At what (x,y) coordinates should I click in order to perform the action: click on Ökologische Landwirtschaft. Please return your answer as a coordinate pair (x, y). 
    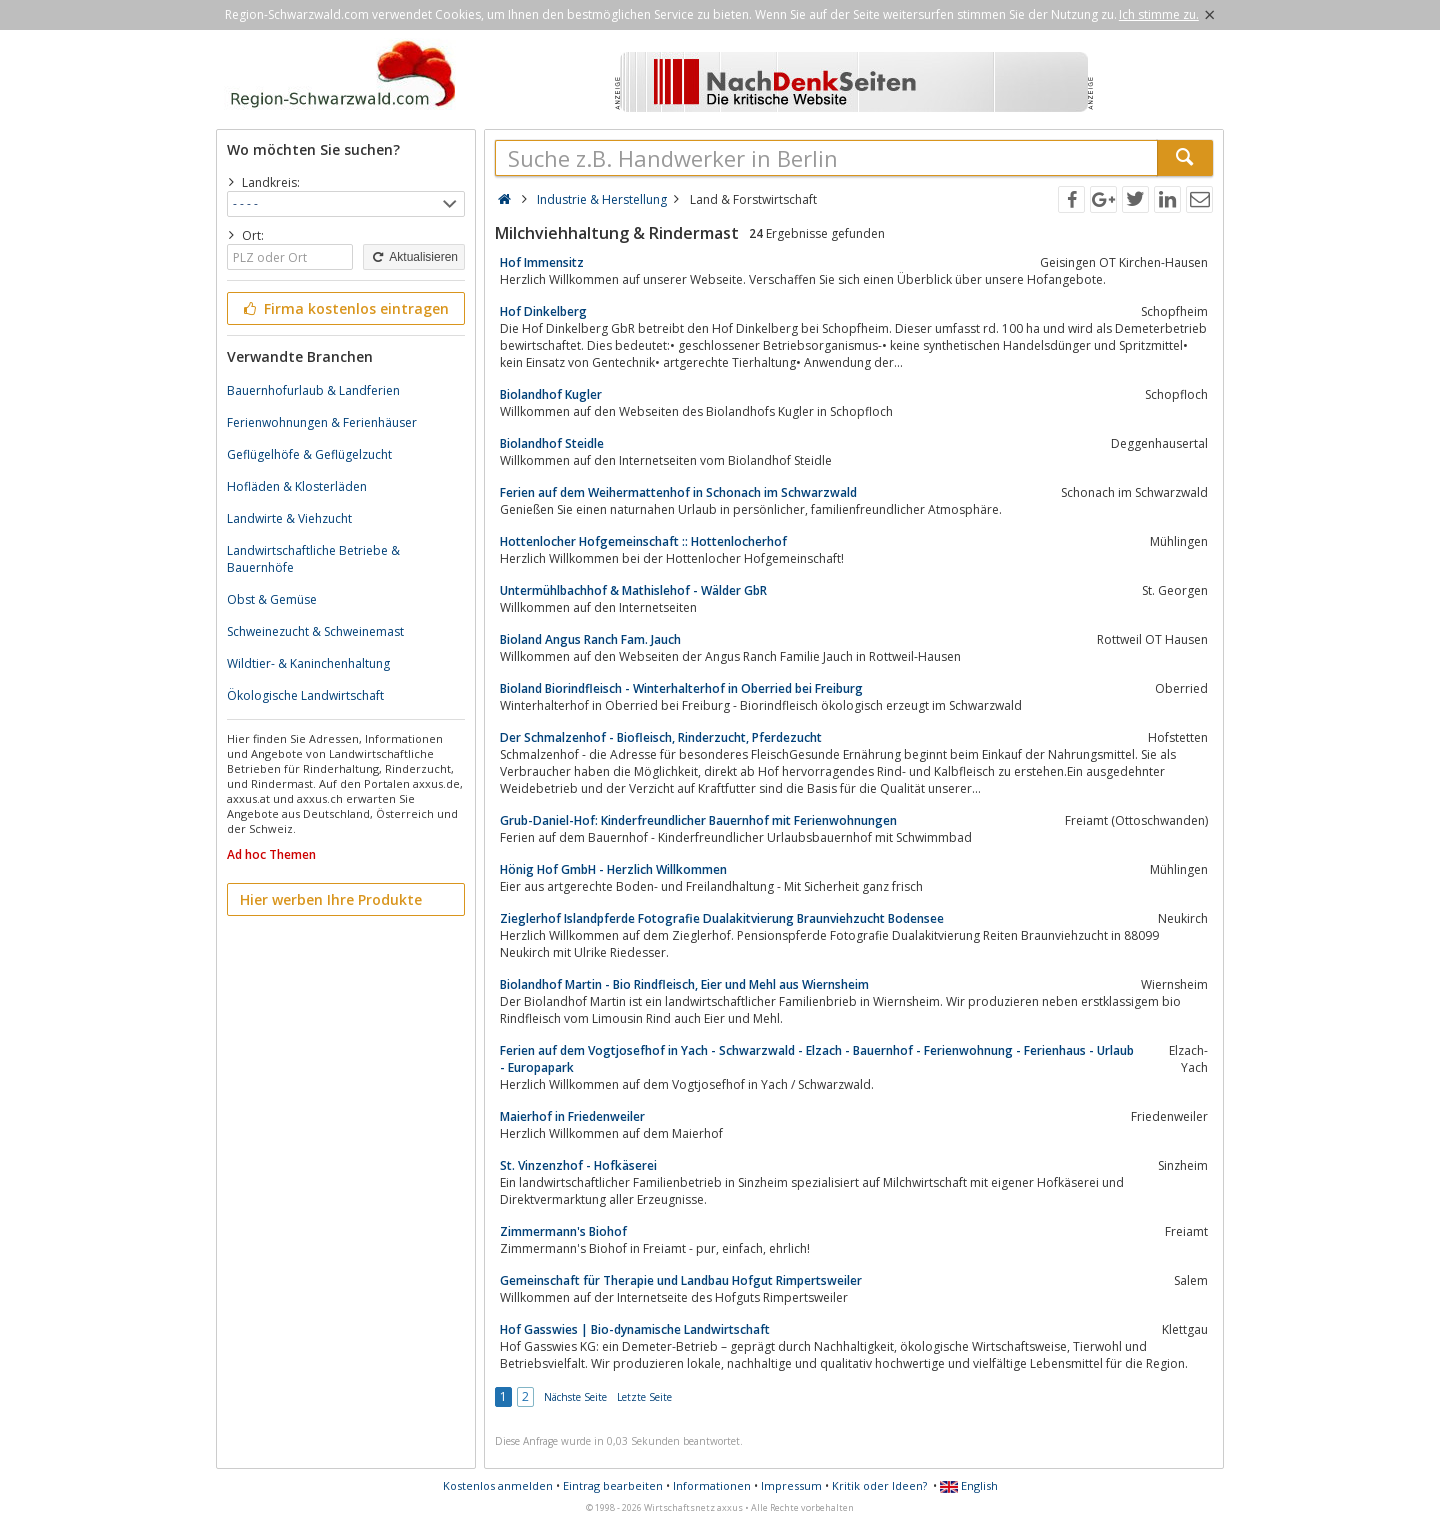
    Looking at the image, I should click on (305, 695).